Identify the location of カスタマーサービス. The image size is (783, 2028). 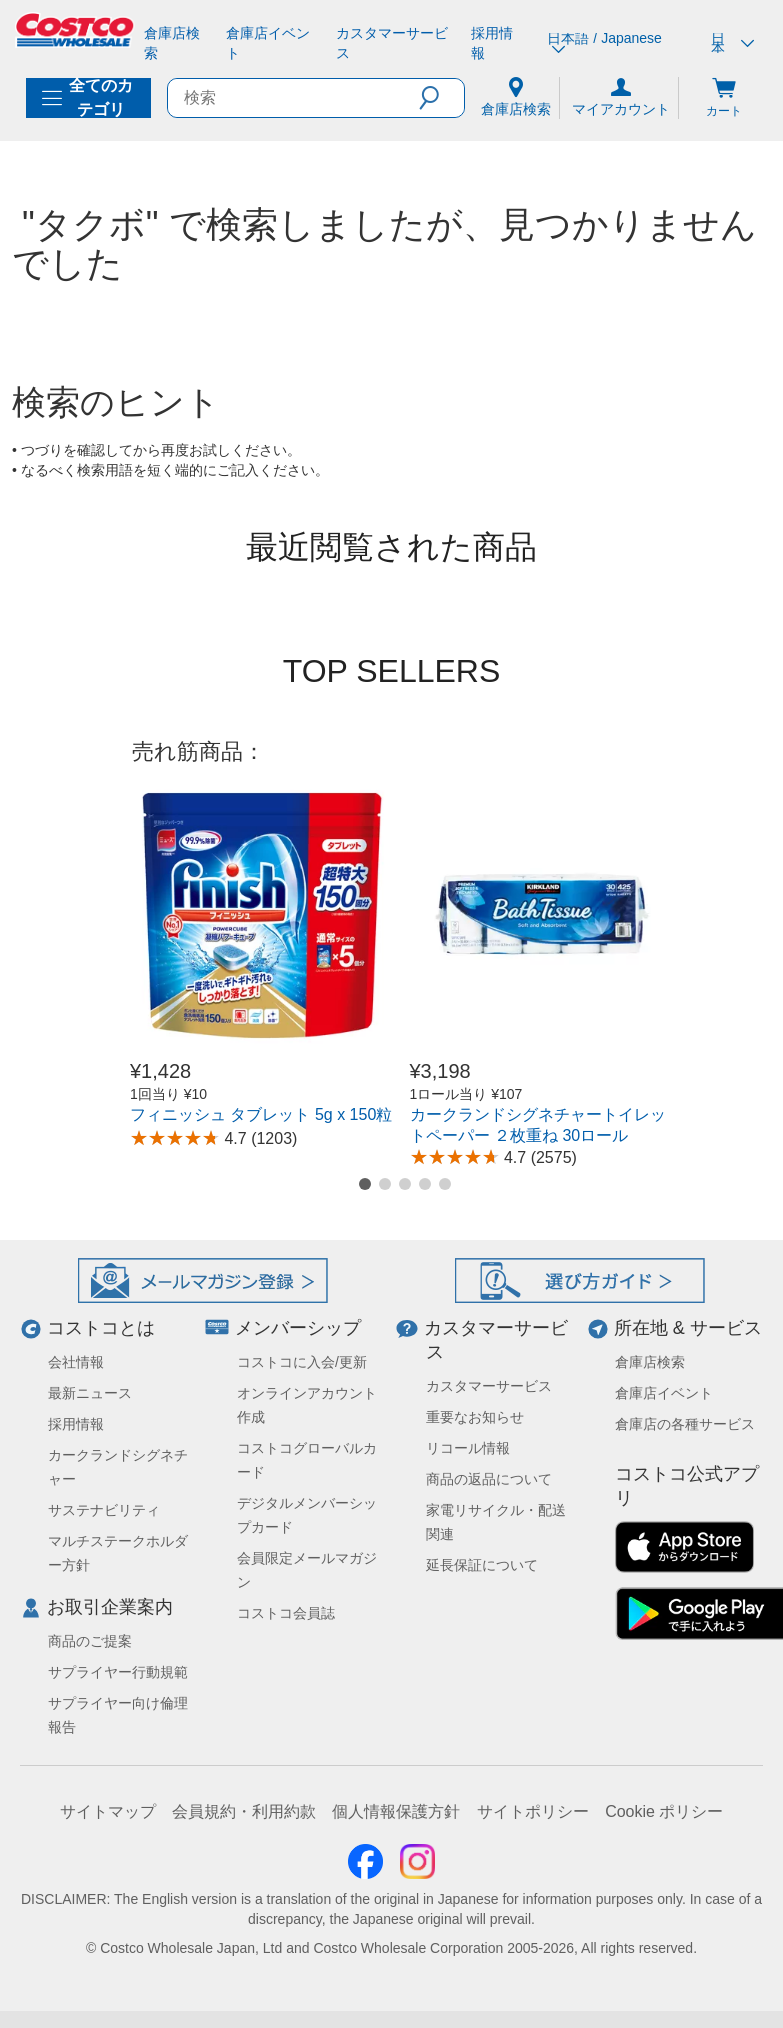
(489, 1386).